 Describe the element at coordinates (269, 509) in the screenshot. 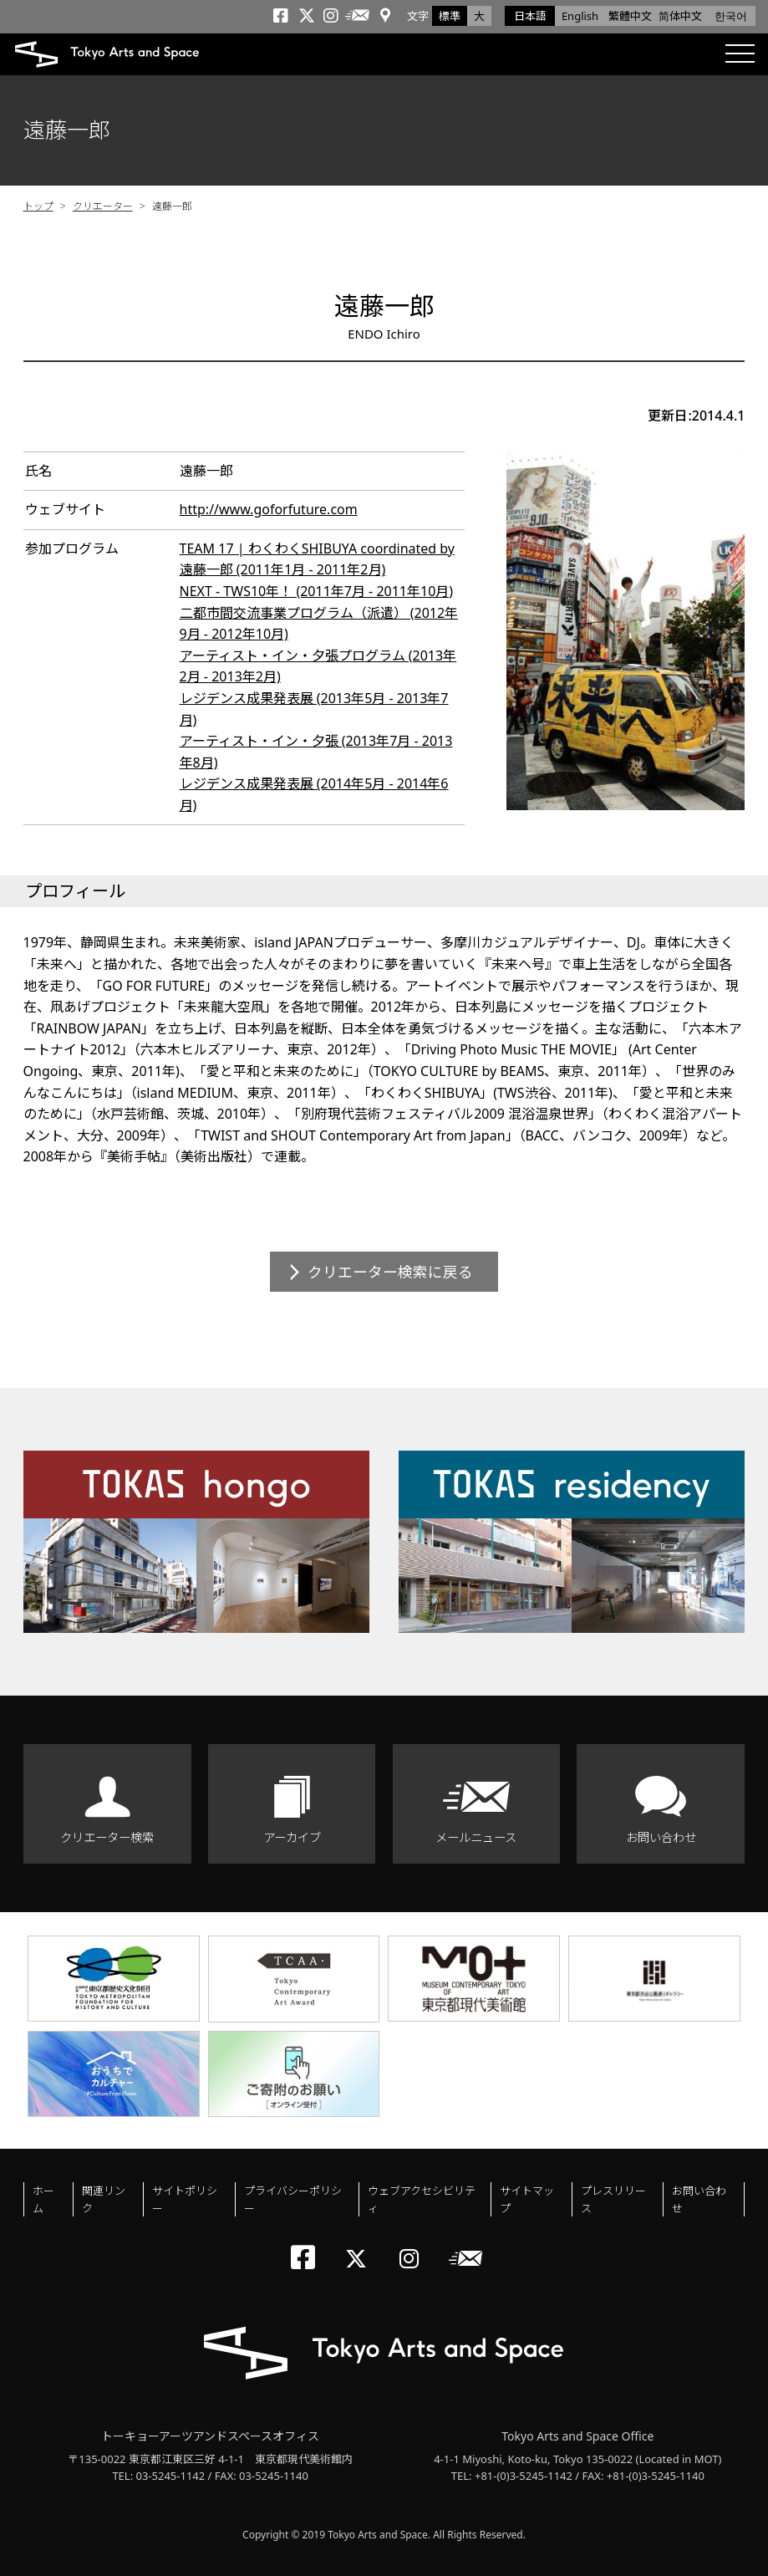

I see `http://www.goforfuture.com` at that location.